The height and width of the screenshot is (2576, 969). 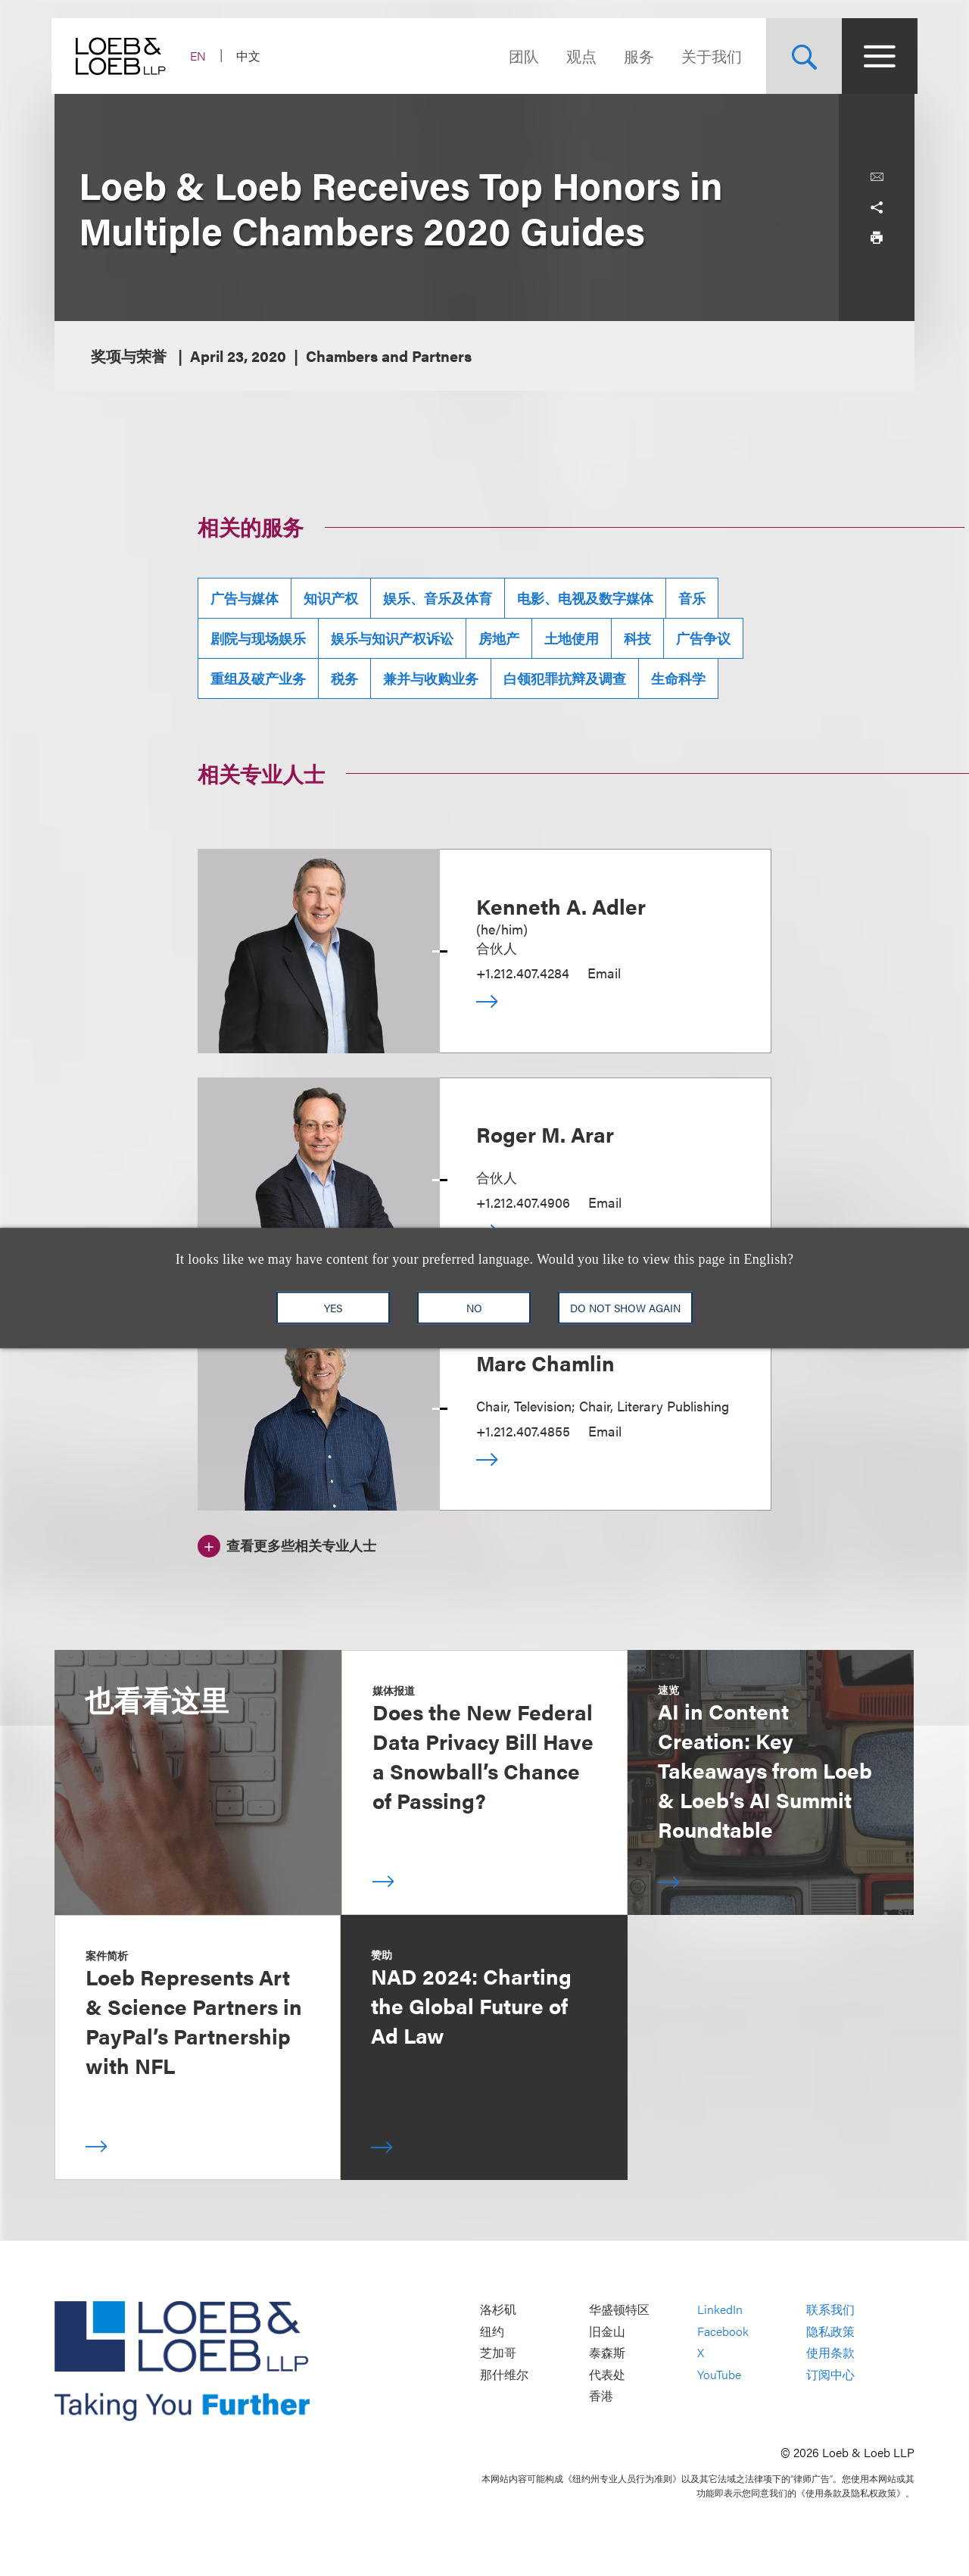 I want to click on 香港, so click(x=601, y=2396).